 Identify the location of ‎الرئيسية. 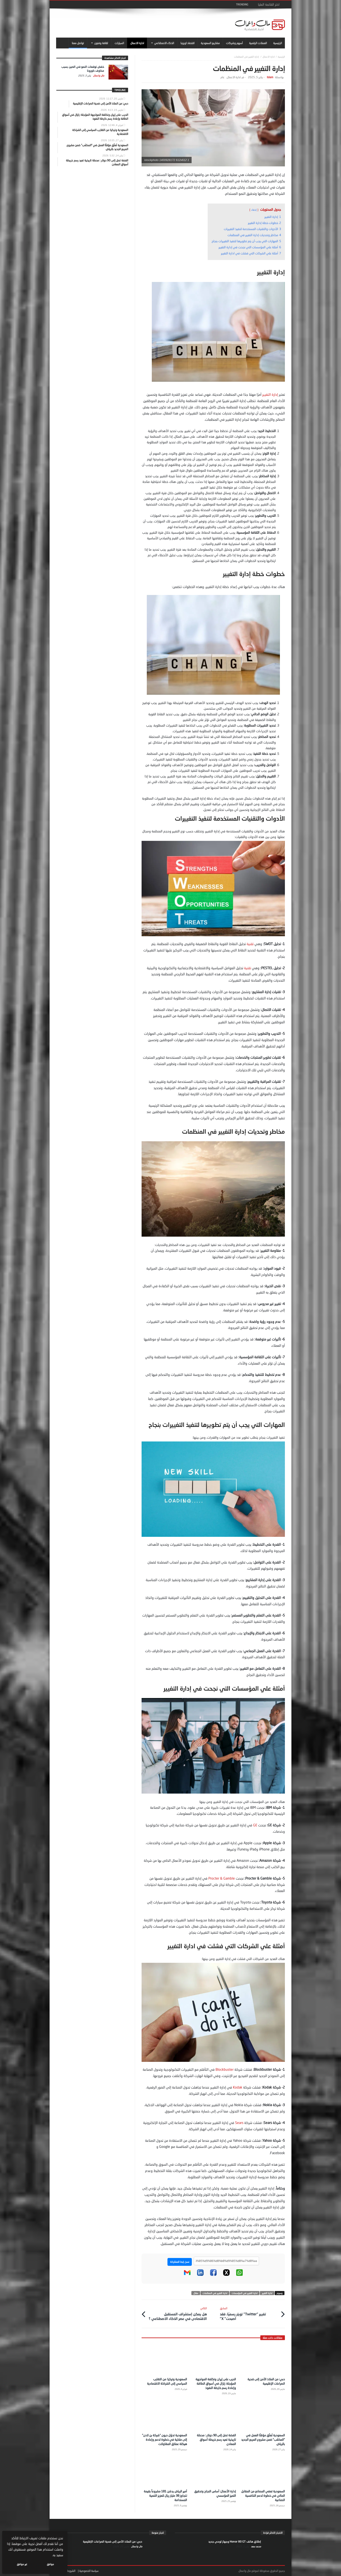
(281, 56).